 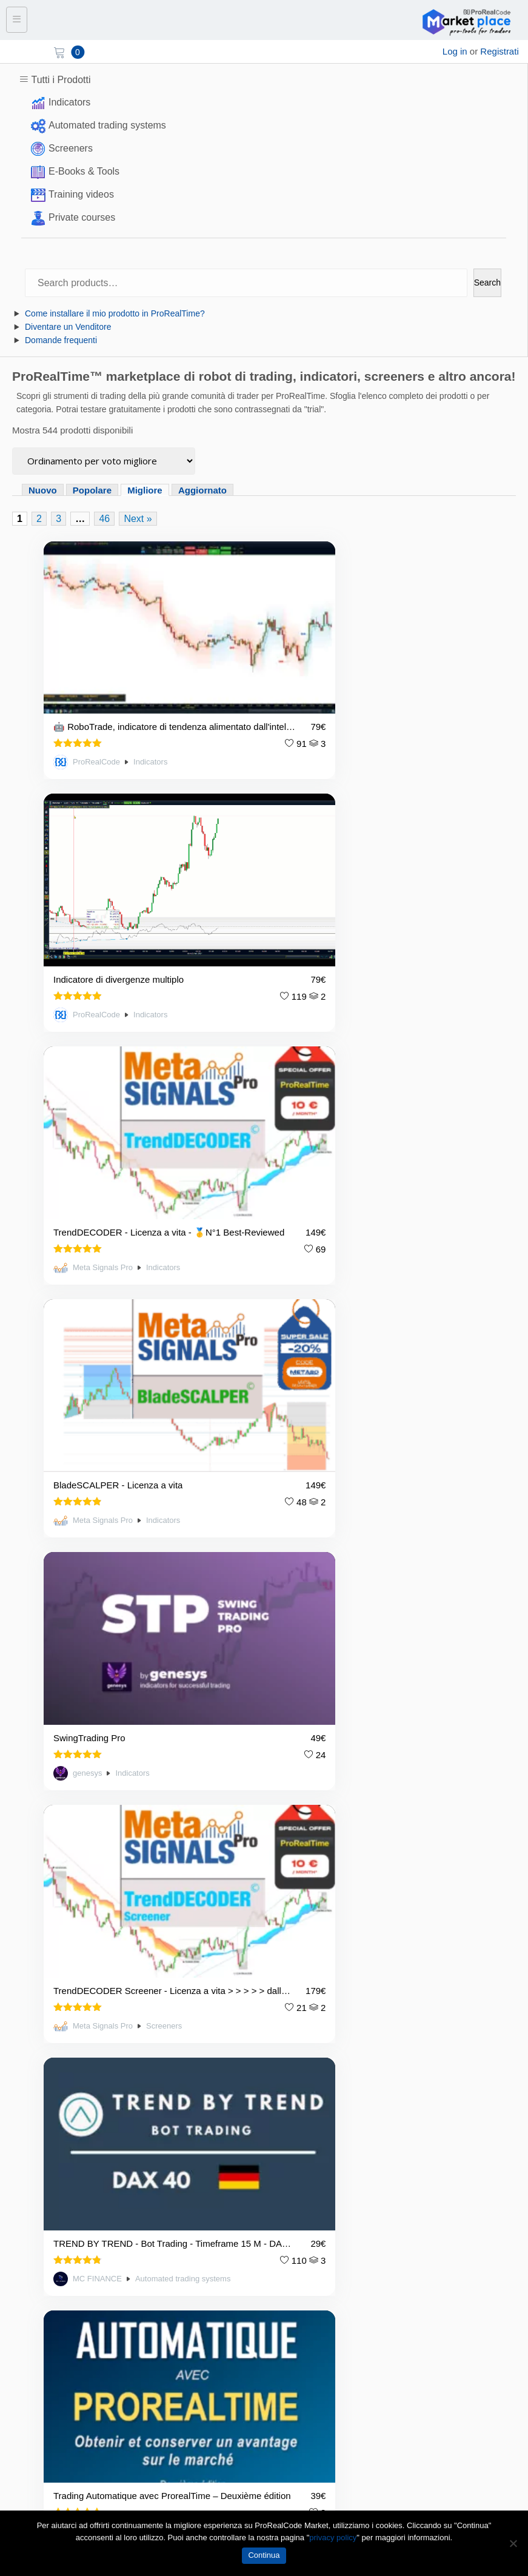 What do you see at coordinates (69, 102) in the screenshot?
I see `Indicators` at bounding box center [69, 102].